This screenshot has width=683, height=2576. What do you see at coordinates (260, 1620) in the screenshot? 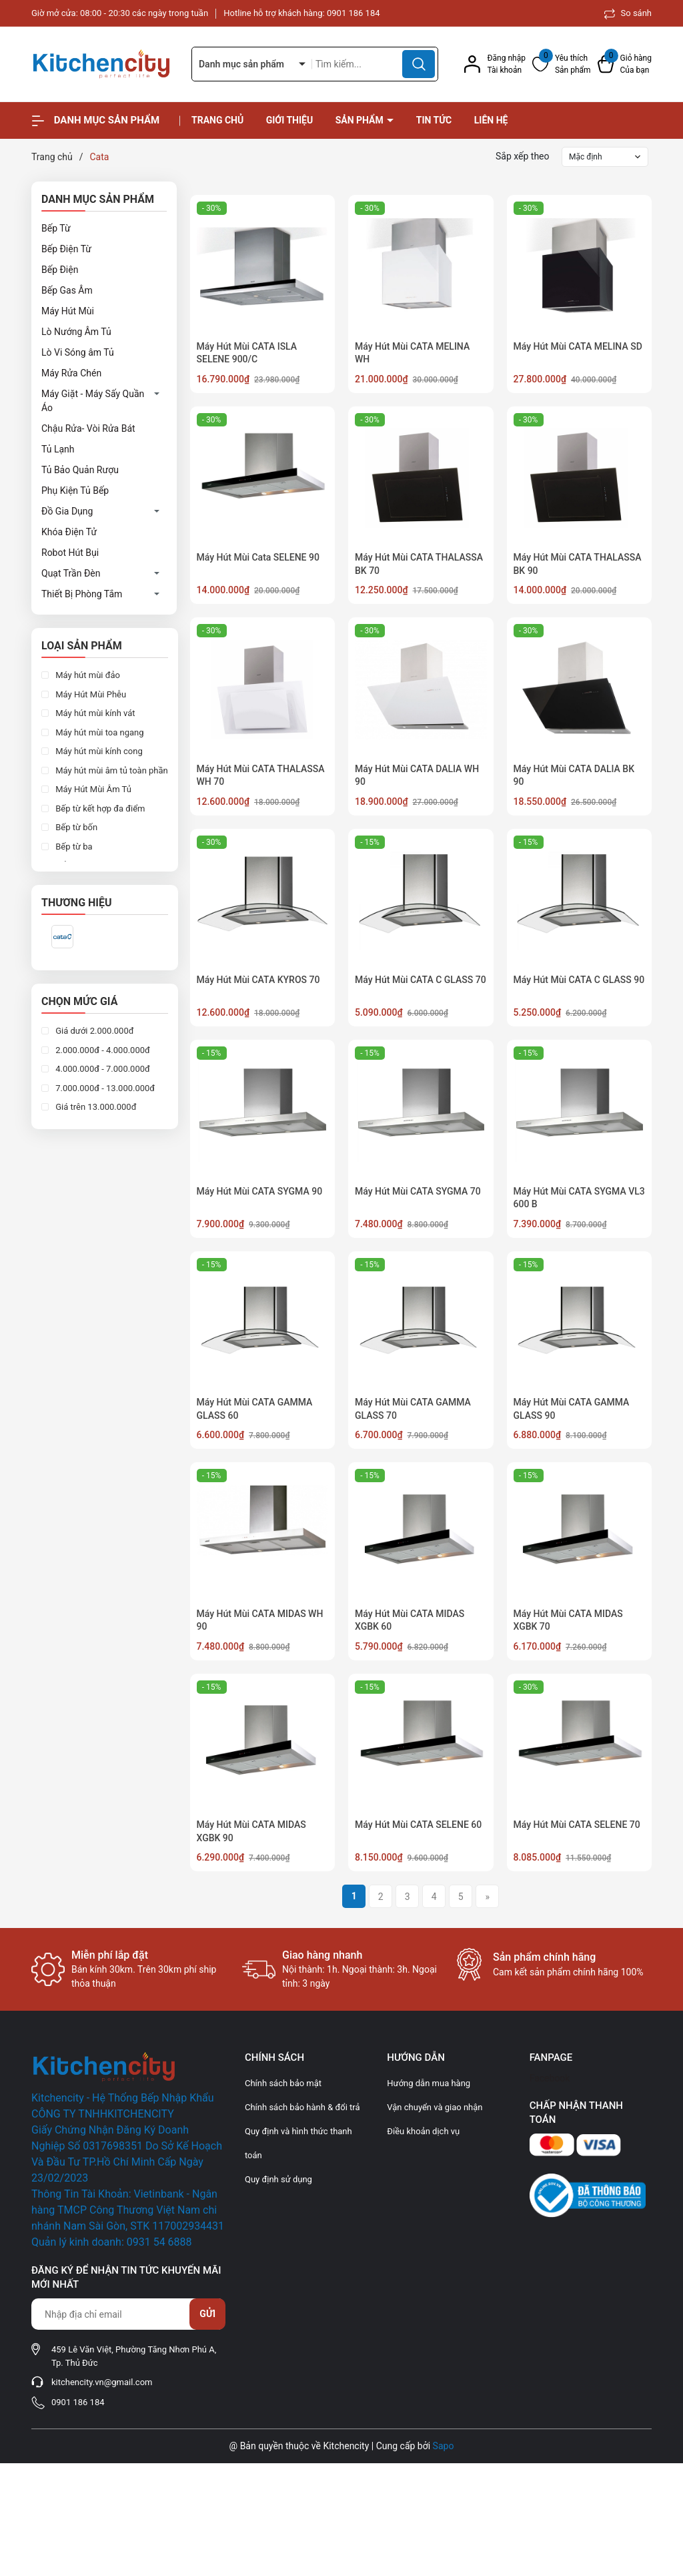
I see `Máy Hút Mùi CATA MIDAS WH 90` at bounding box center [260, 1620].